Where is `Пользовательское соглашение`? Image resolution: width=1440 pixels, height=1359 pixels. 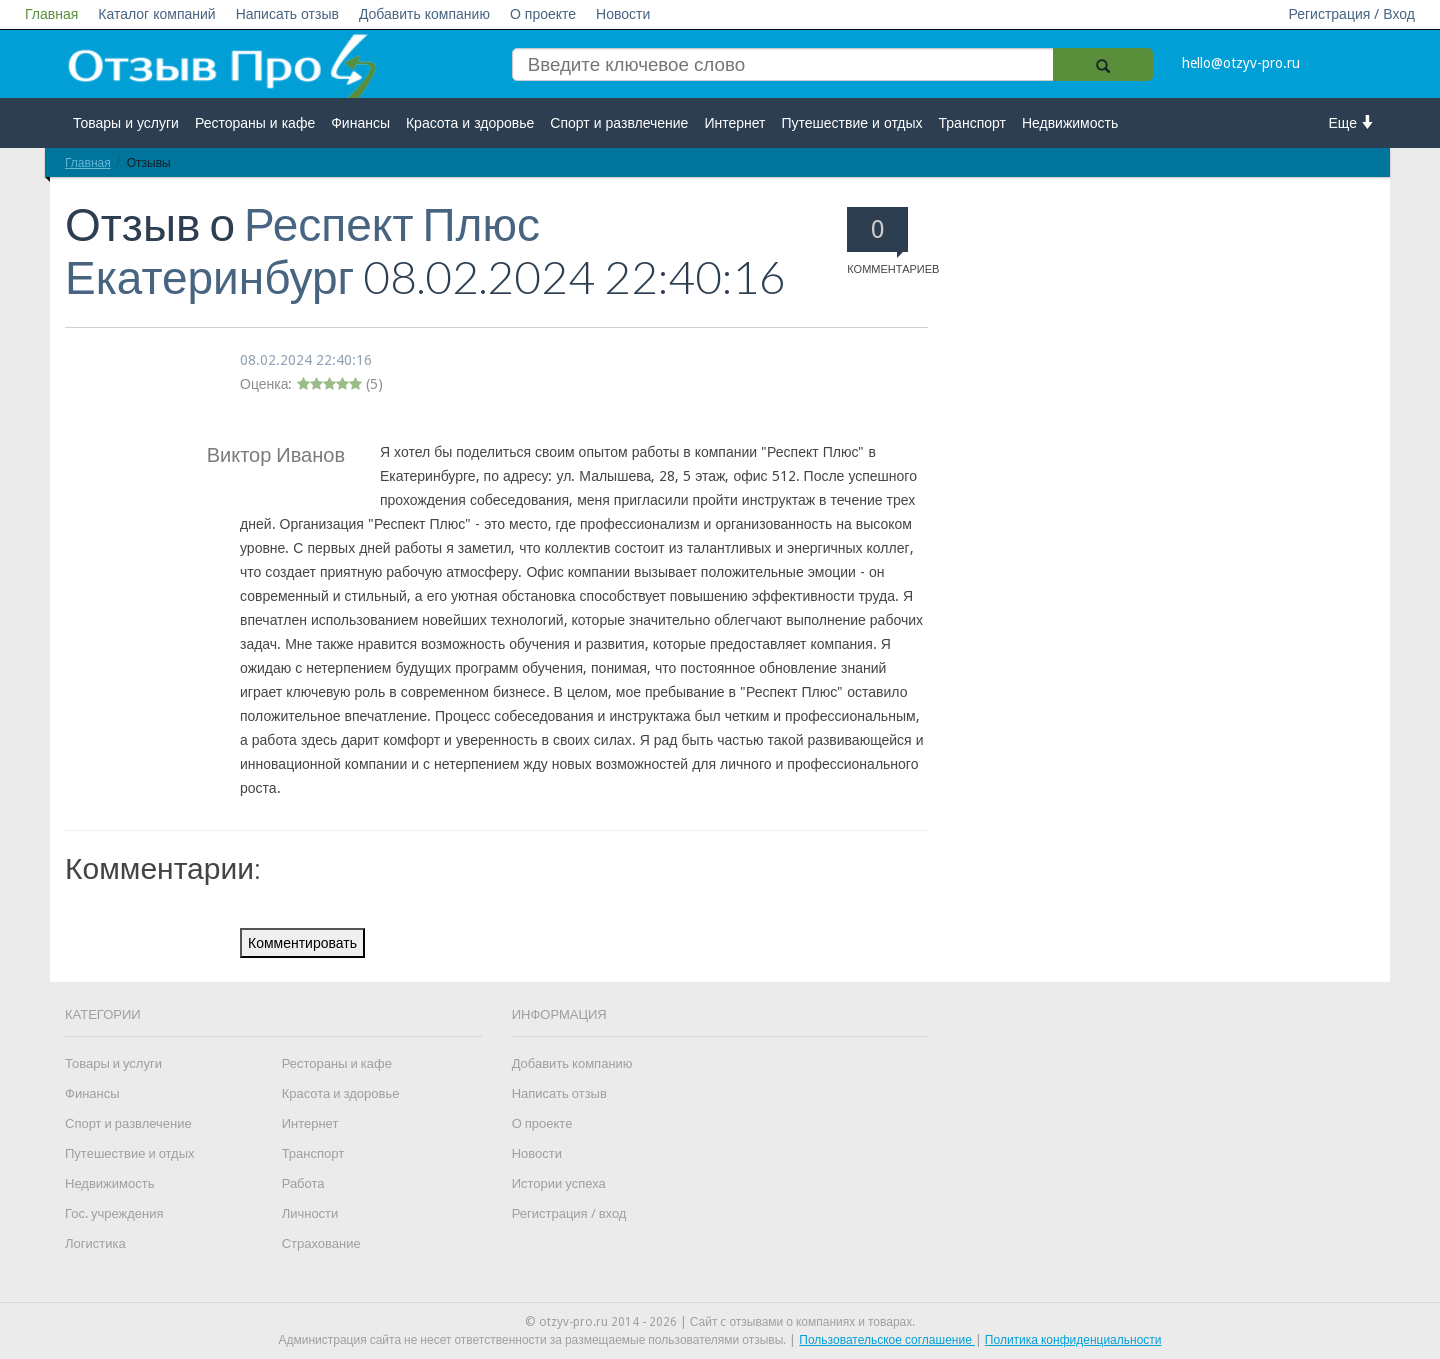 Пользовательское соглашение is located at coordinates (887, 1340).